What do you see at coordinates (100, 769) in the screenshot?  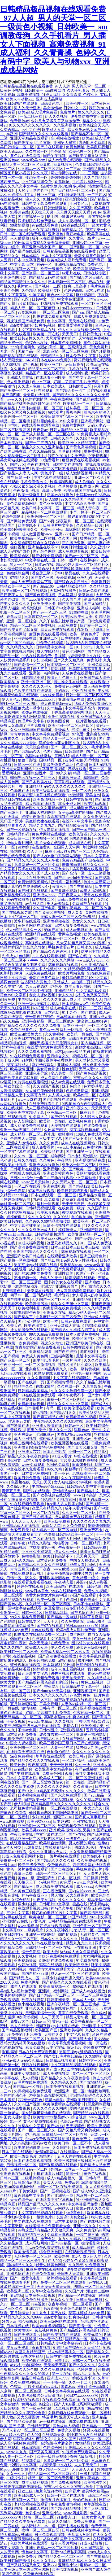 I see `亚州一区二区` at bounding box center [100, 769].